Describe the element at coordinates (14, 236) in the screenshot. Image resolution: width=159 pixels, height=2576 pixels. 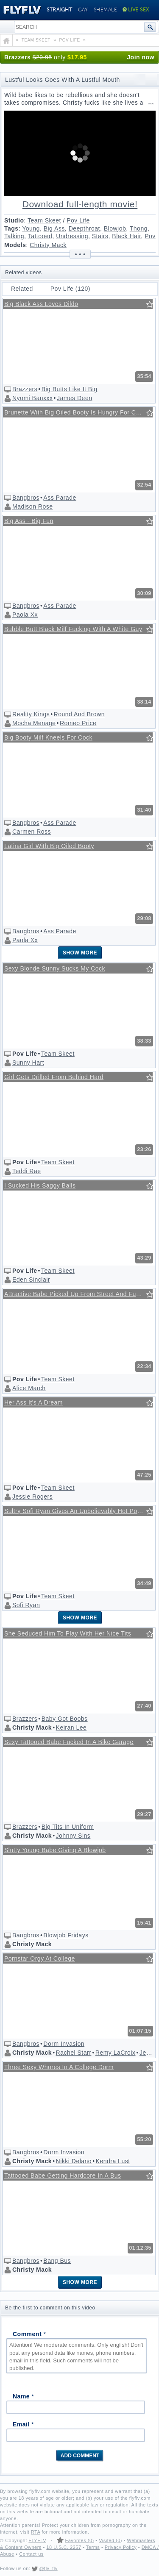
I see `Talking` at that location.